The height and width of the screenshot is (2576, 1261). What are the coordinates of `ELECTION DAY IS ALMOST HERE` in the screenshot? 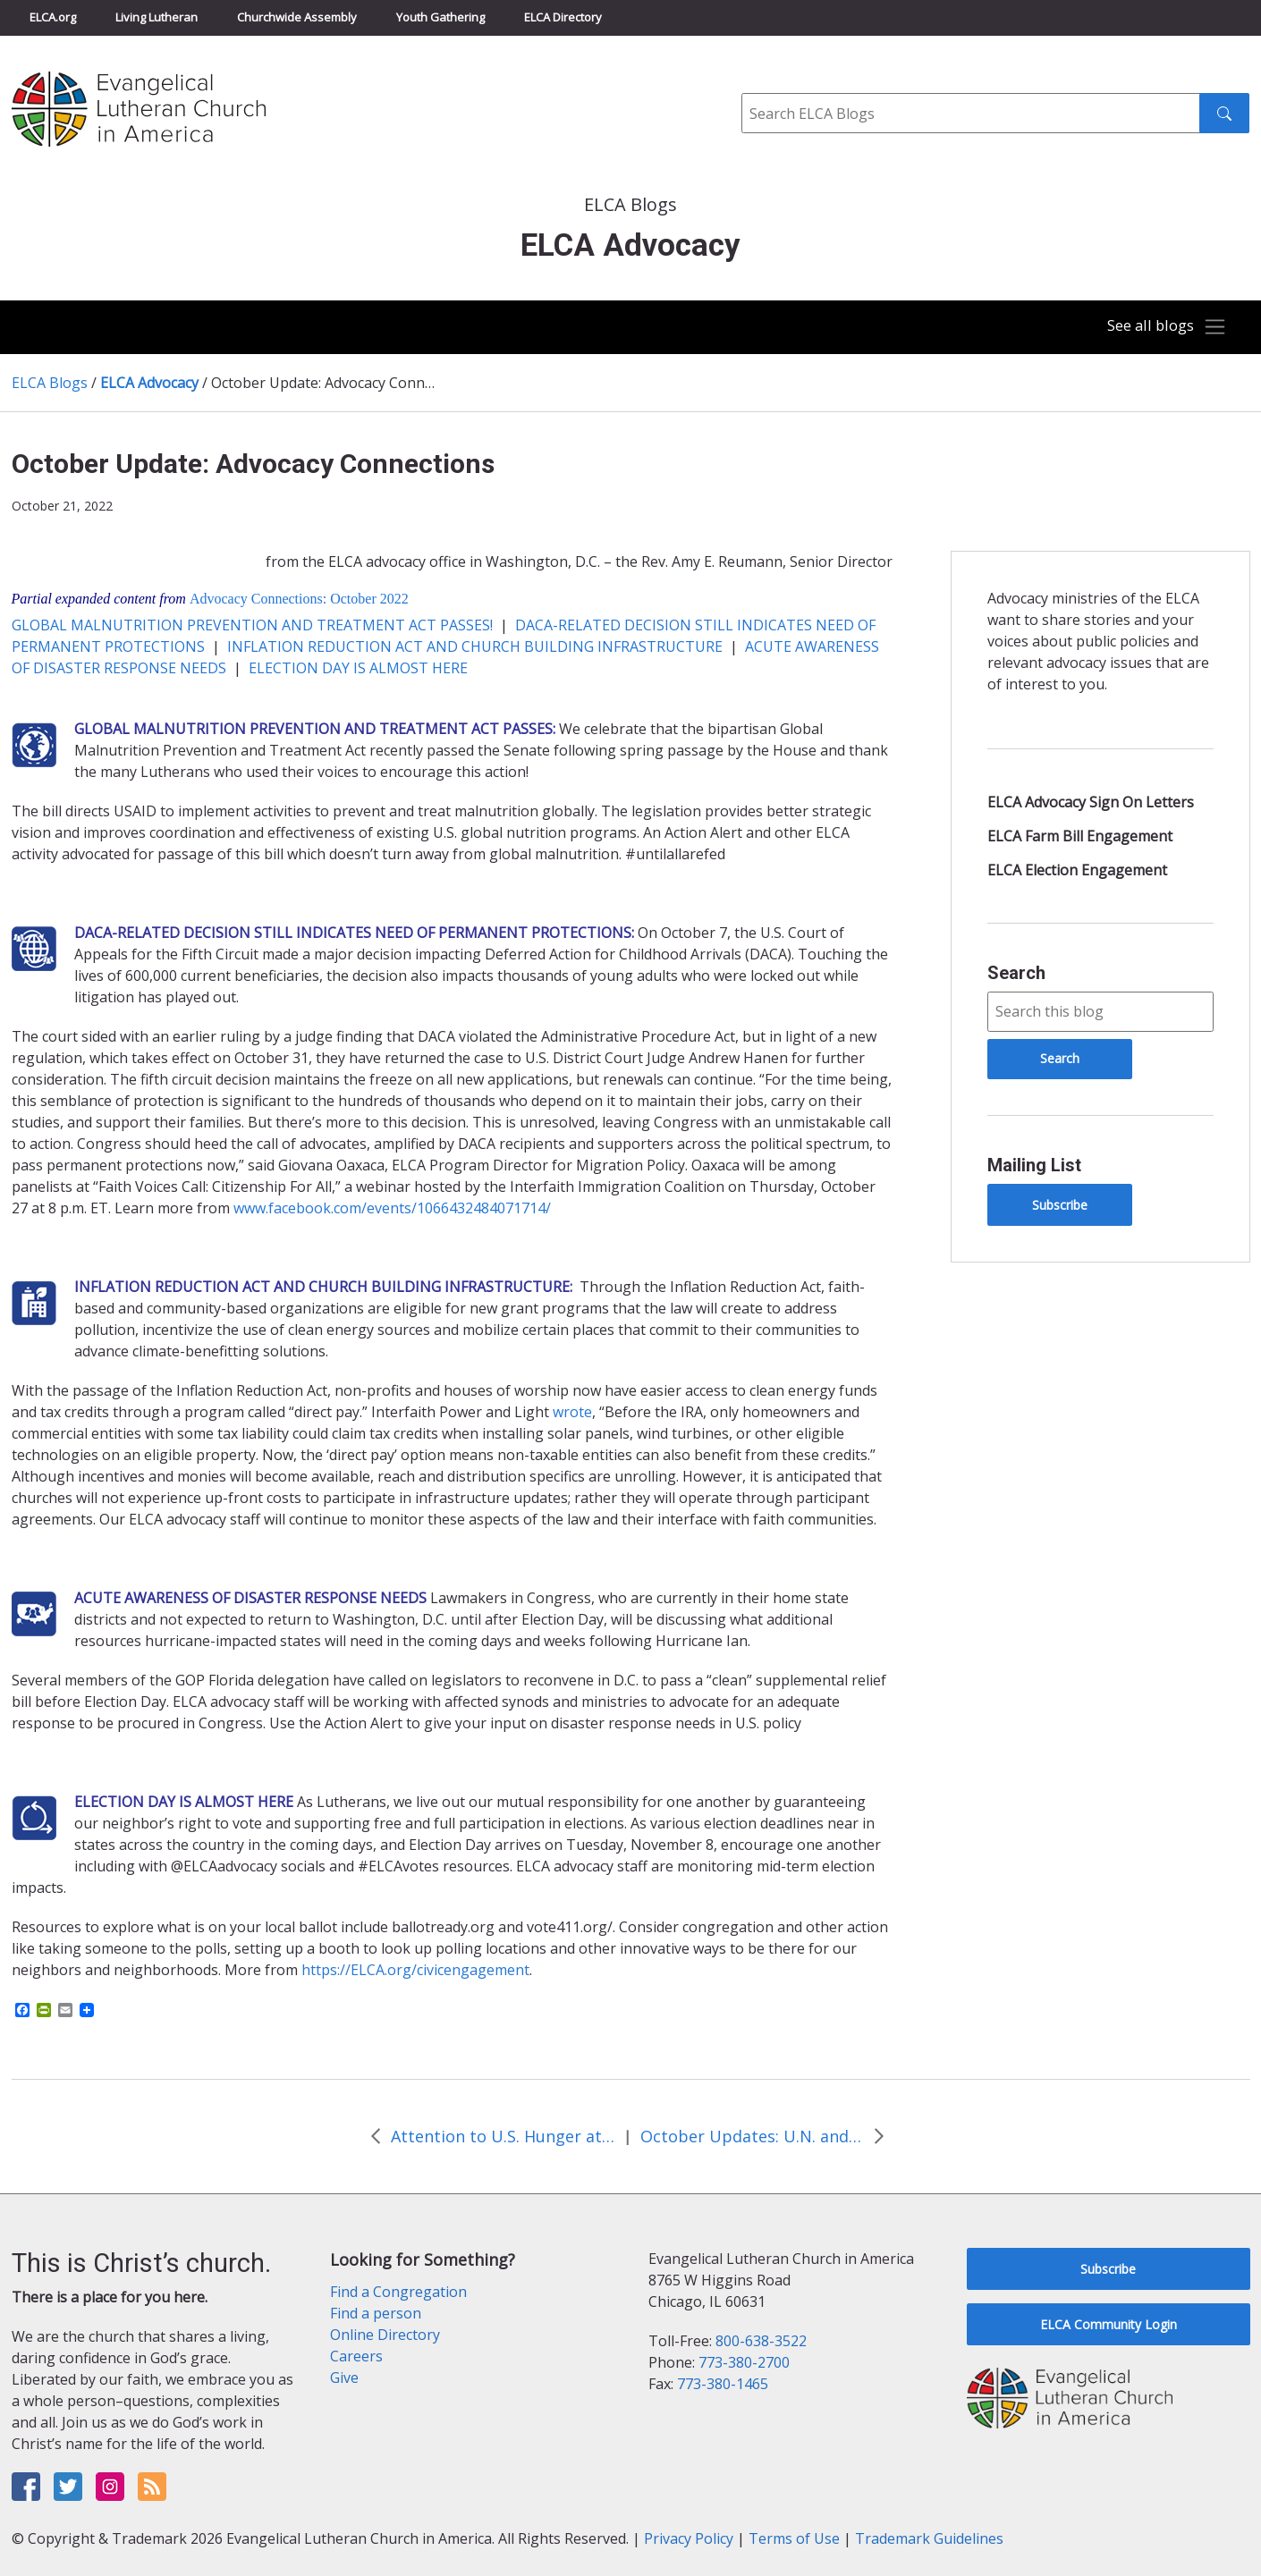 It's located at (358, 668).